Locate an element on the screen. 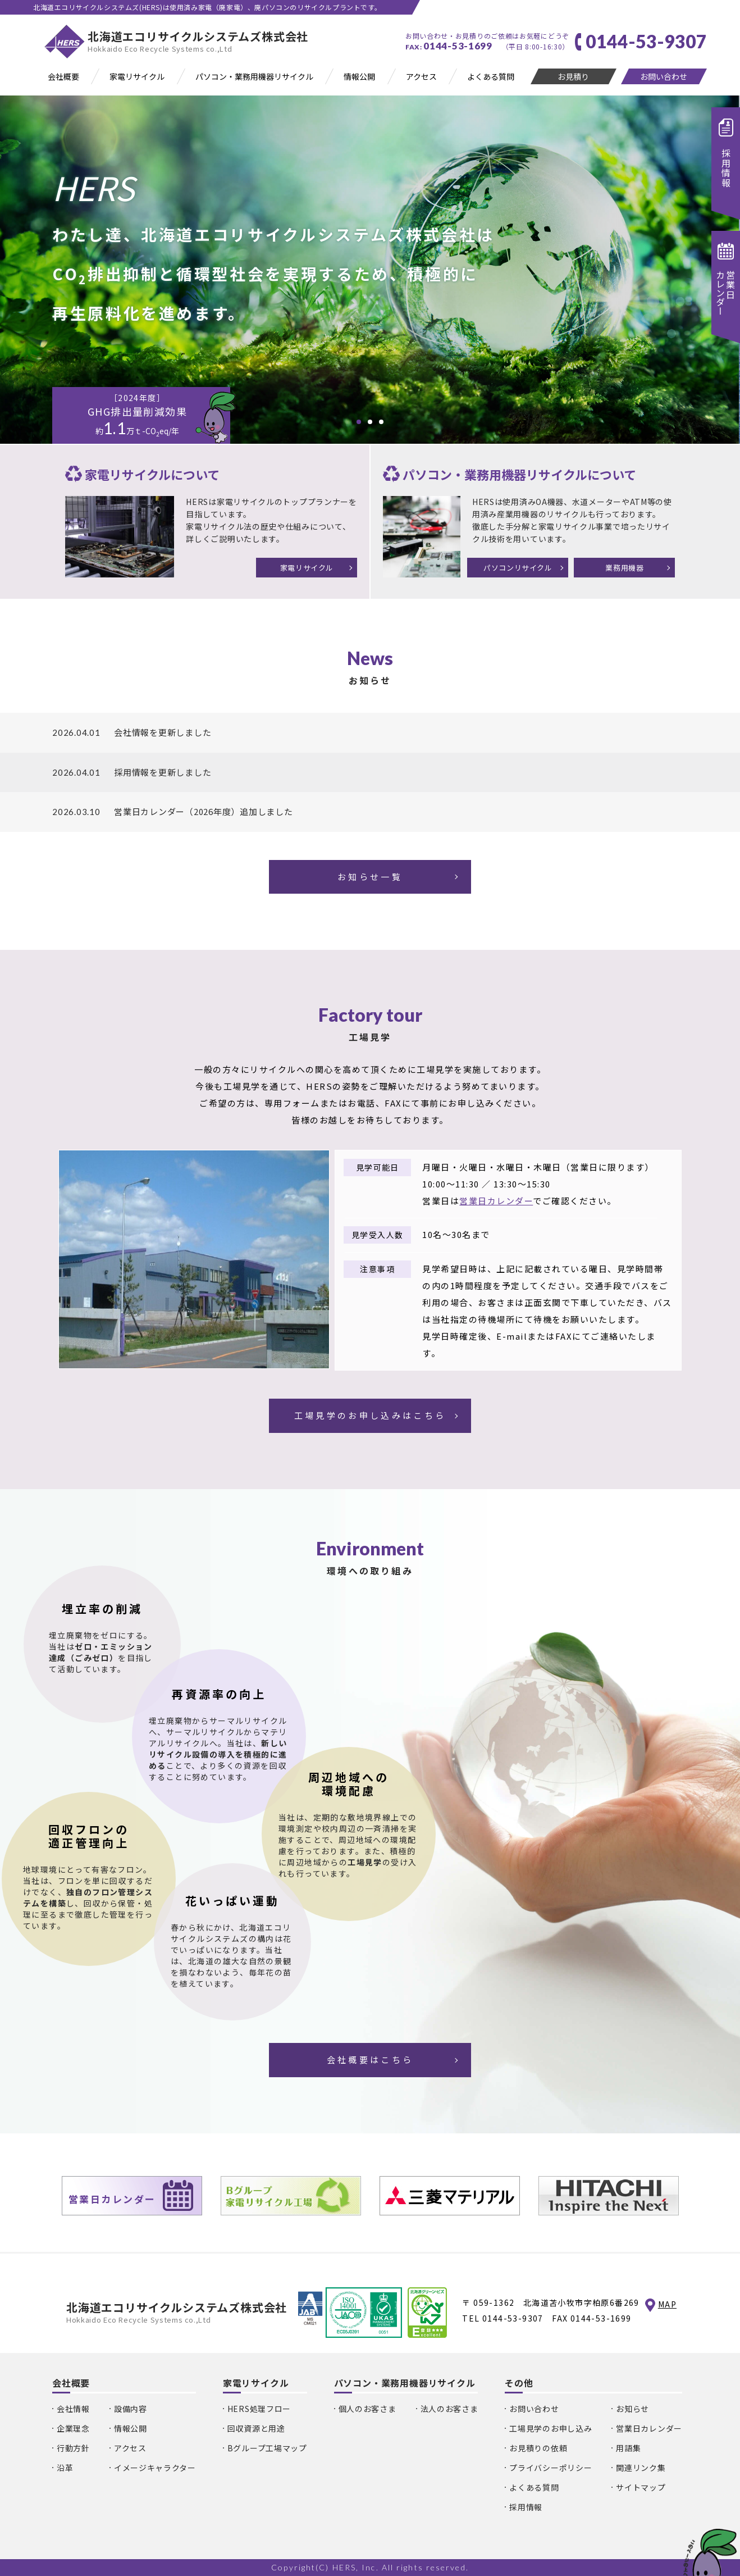 The height and width of the screenshot is (2576, 740). 会社概要 is located at coordinates (71, 2383).